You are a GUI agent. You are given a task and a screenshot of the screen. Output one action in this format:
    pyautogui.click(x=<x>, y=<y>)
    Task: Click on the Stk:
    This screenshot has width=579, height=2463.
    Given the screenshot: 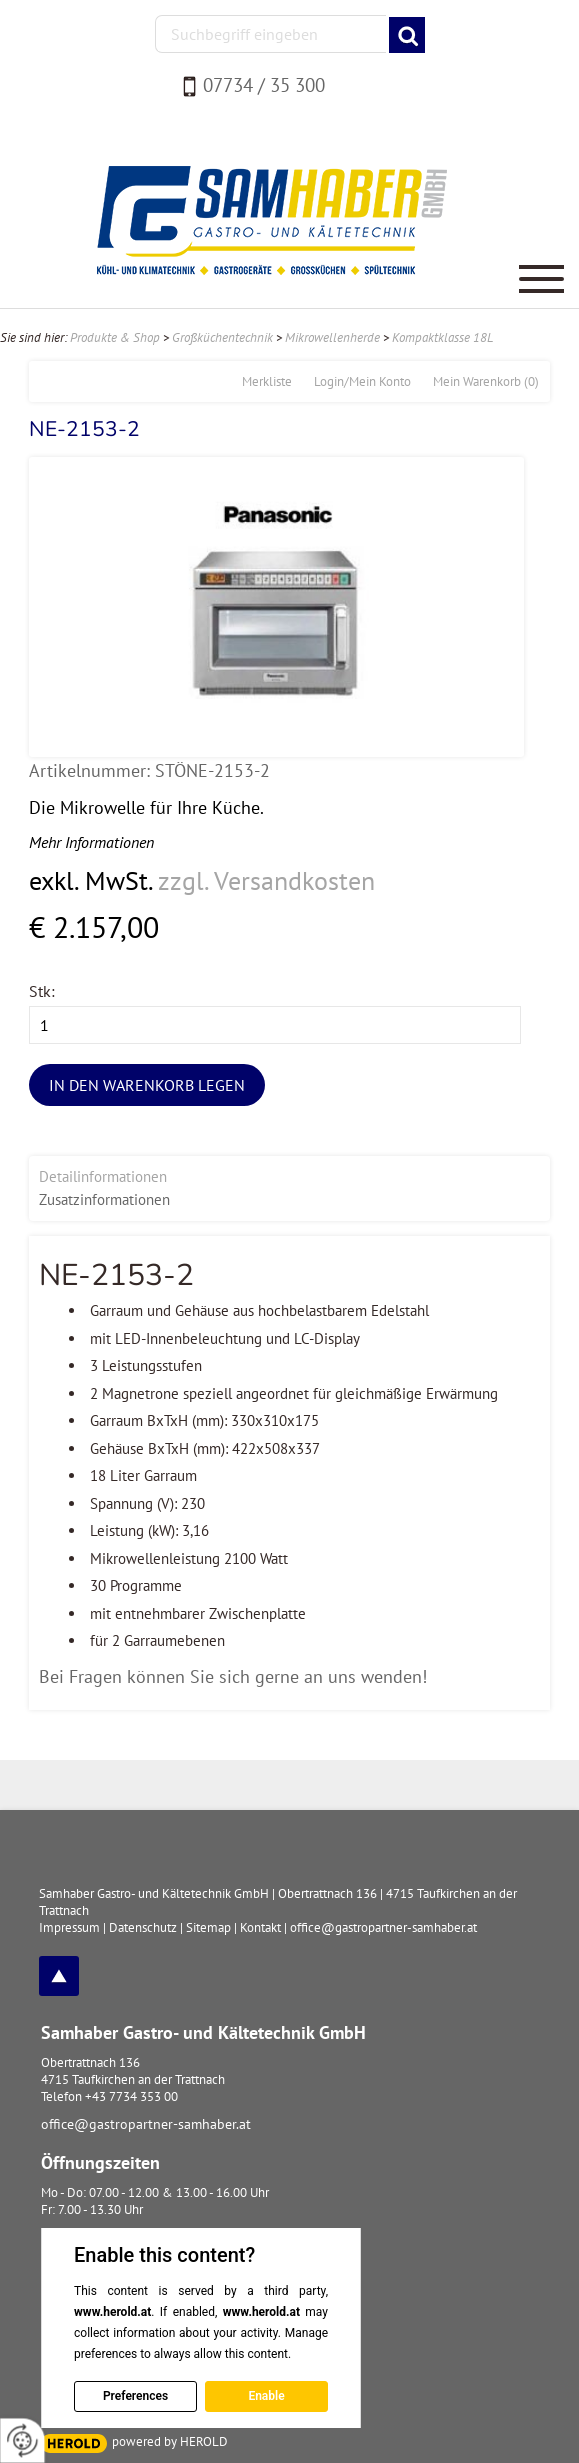 What is the action you would take?
    pyautogui.click(x=42, y=991)
    